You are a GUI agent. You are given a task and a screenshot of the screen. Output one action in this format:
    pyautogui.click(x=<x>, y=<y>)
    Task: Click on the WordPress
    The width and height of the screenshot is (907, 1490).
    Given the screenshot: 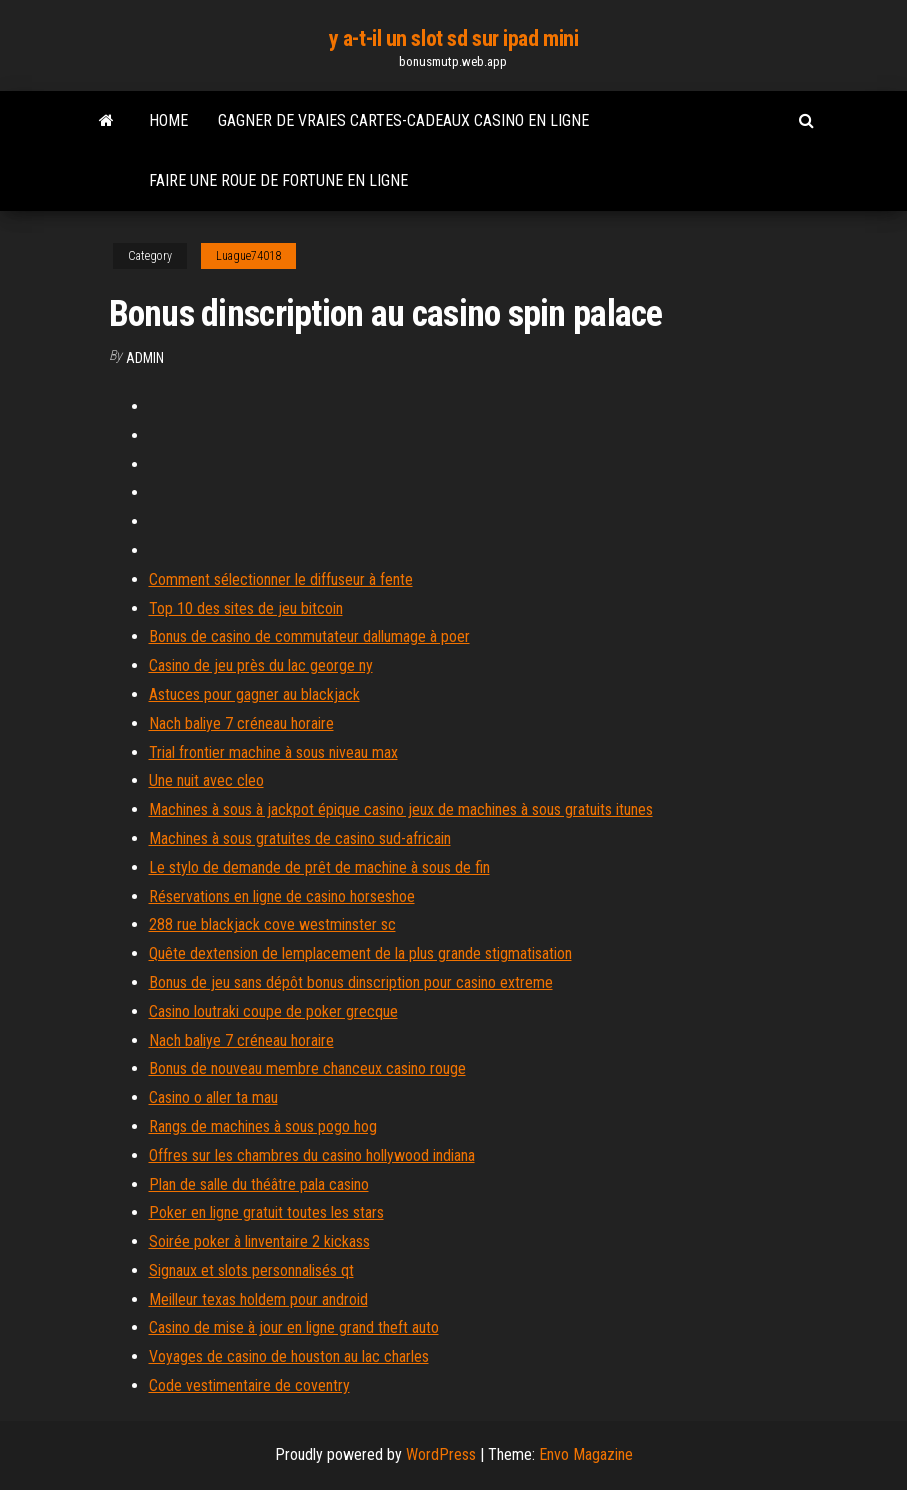 What is the action you would take?
    pyautogui.click(x=441, y=1454)
    